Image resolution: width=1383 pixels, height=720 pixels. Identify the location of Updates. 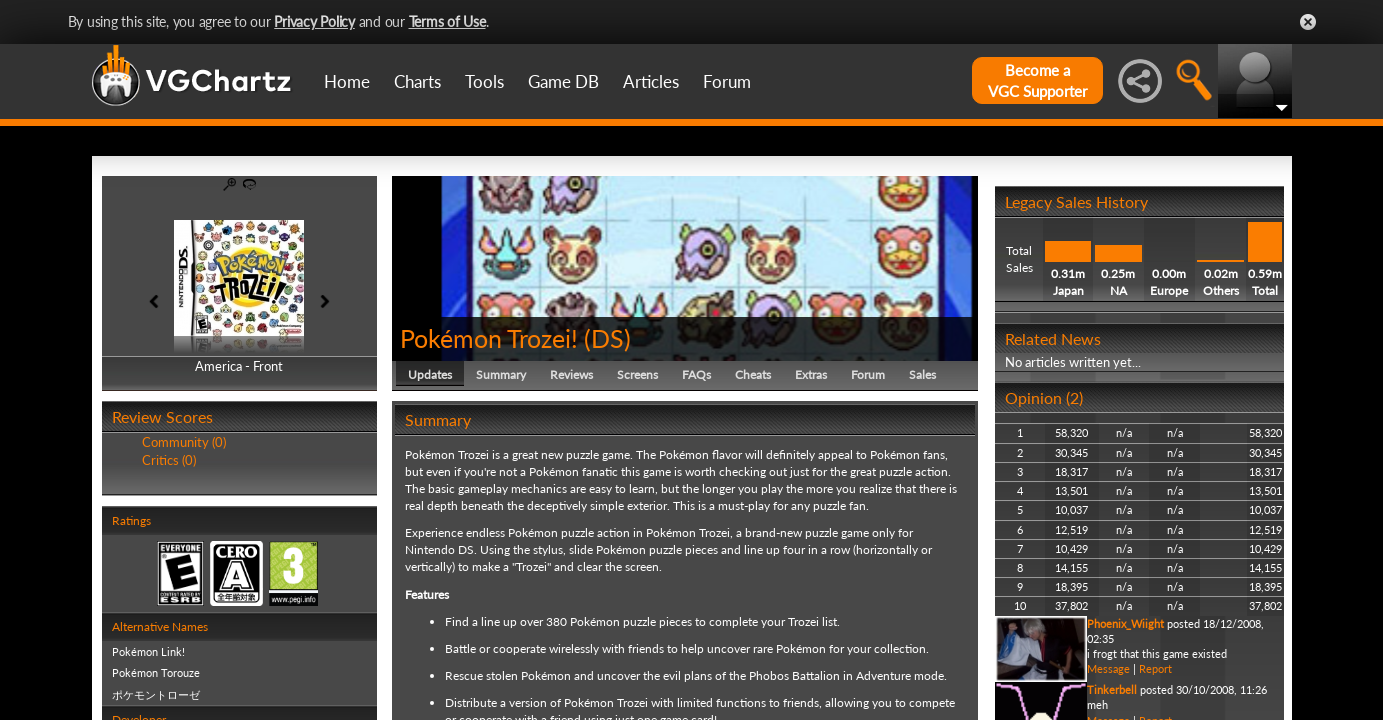
(430, 374).